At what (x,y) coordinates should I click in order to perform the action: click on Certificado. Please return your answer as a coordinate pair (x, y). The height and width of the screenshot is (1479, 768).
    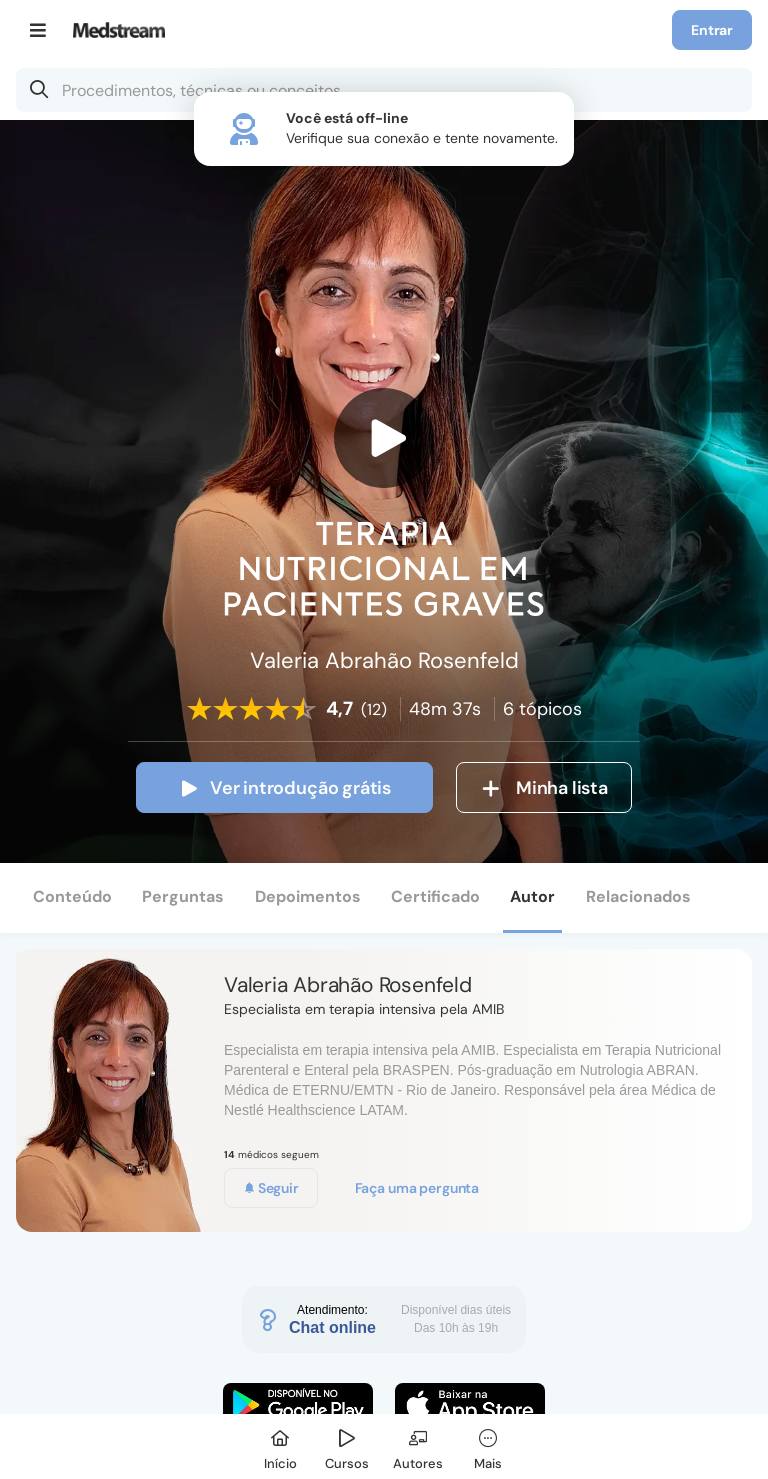
    Looking at the image, I should click on (435, 896).